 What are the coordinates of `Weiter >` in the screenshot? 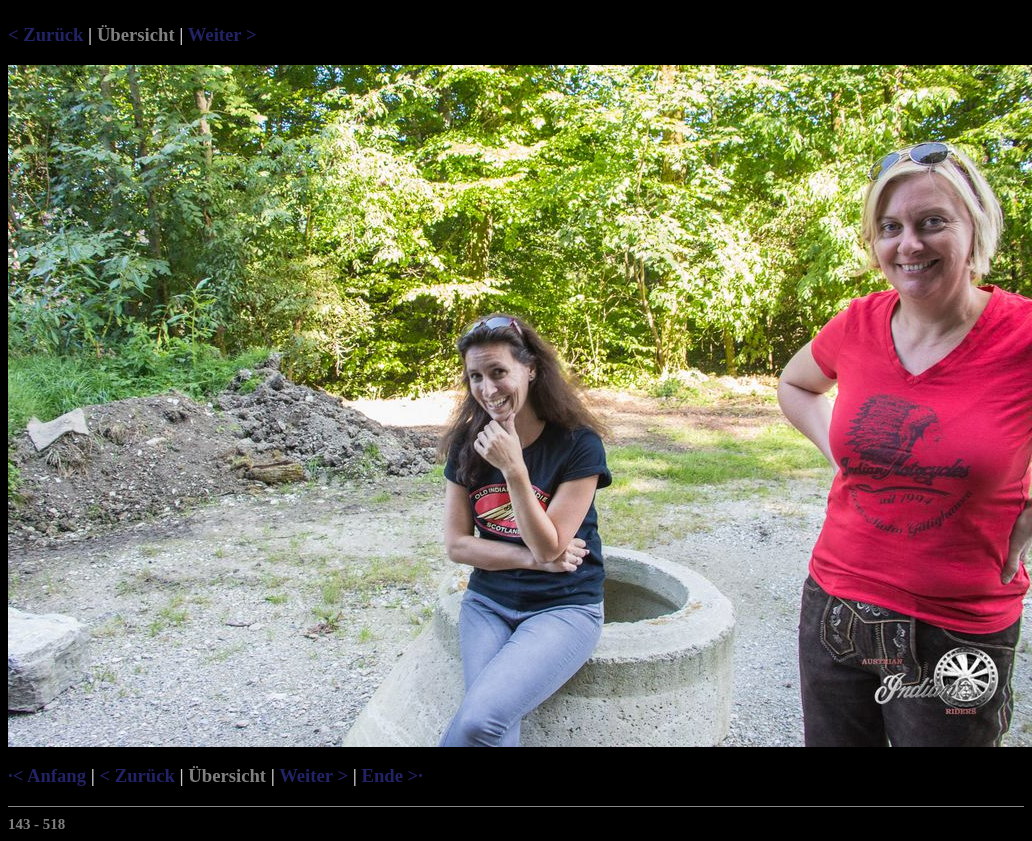 It's located at (222, 34).